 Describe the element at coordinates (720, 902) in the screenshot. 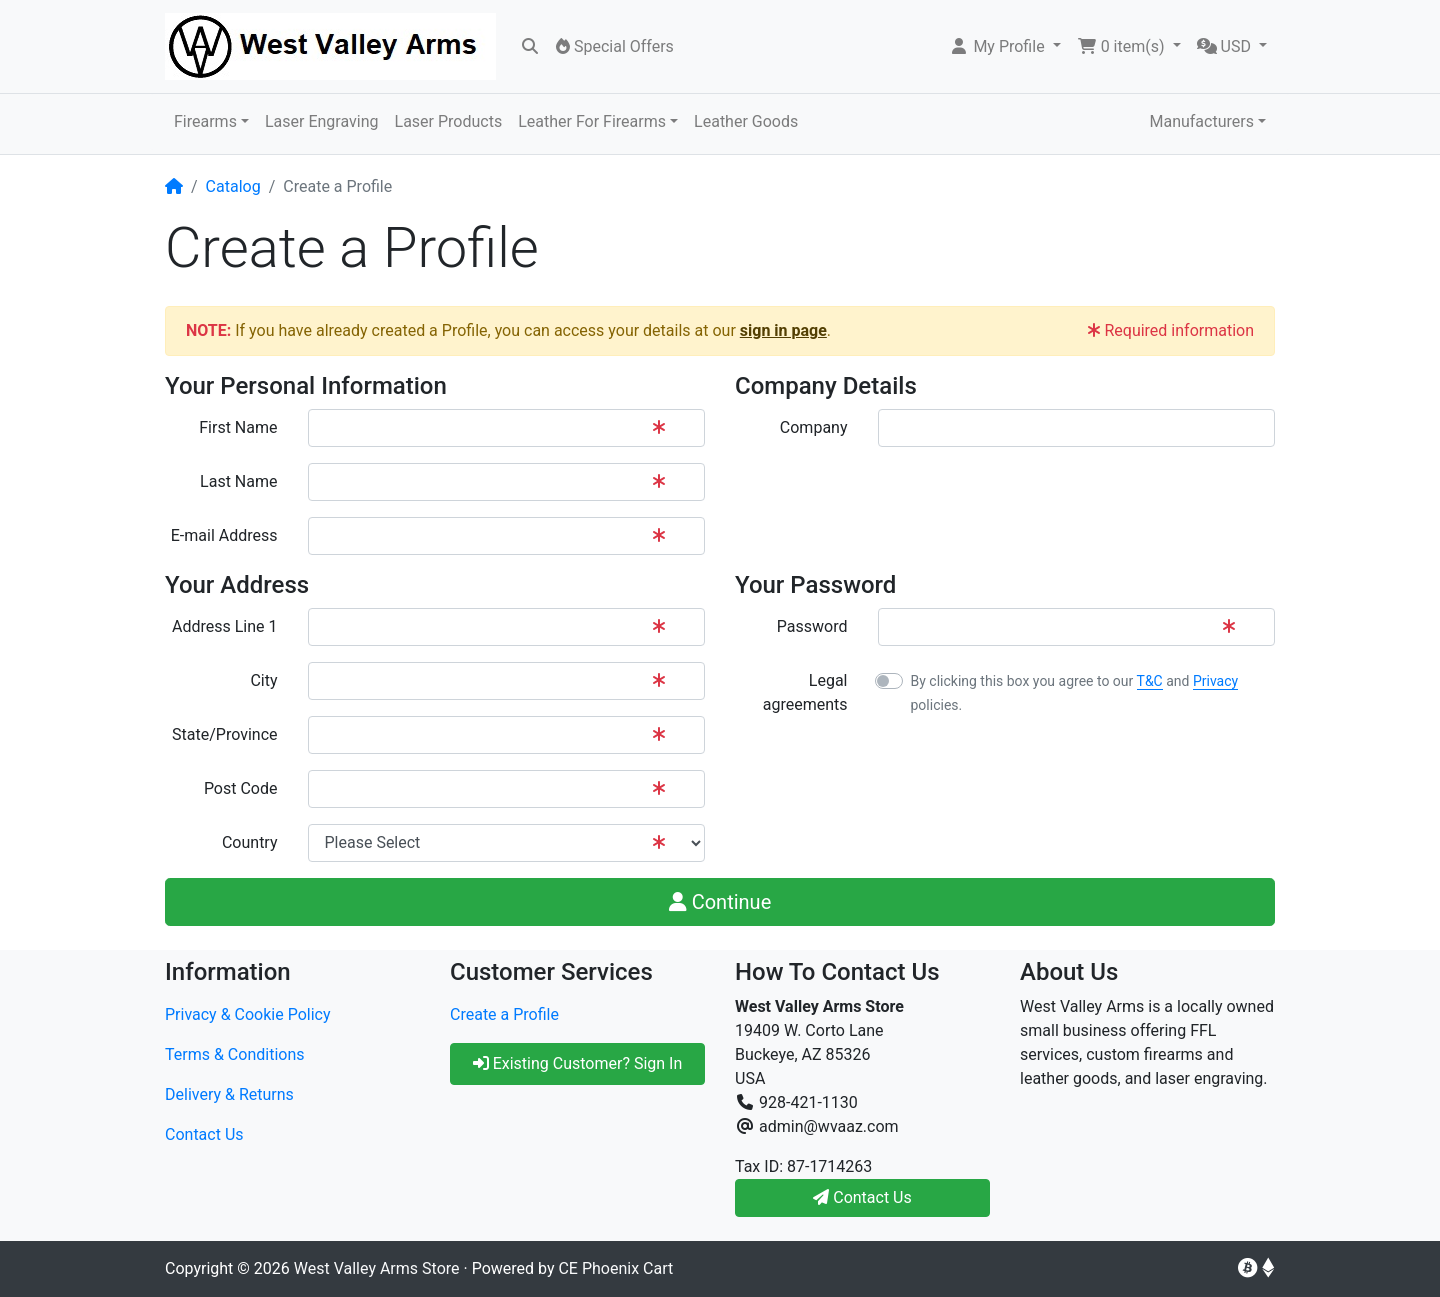

I see `Continue` at that location.